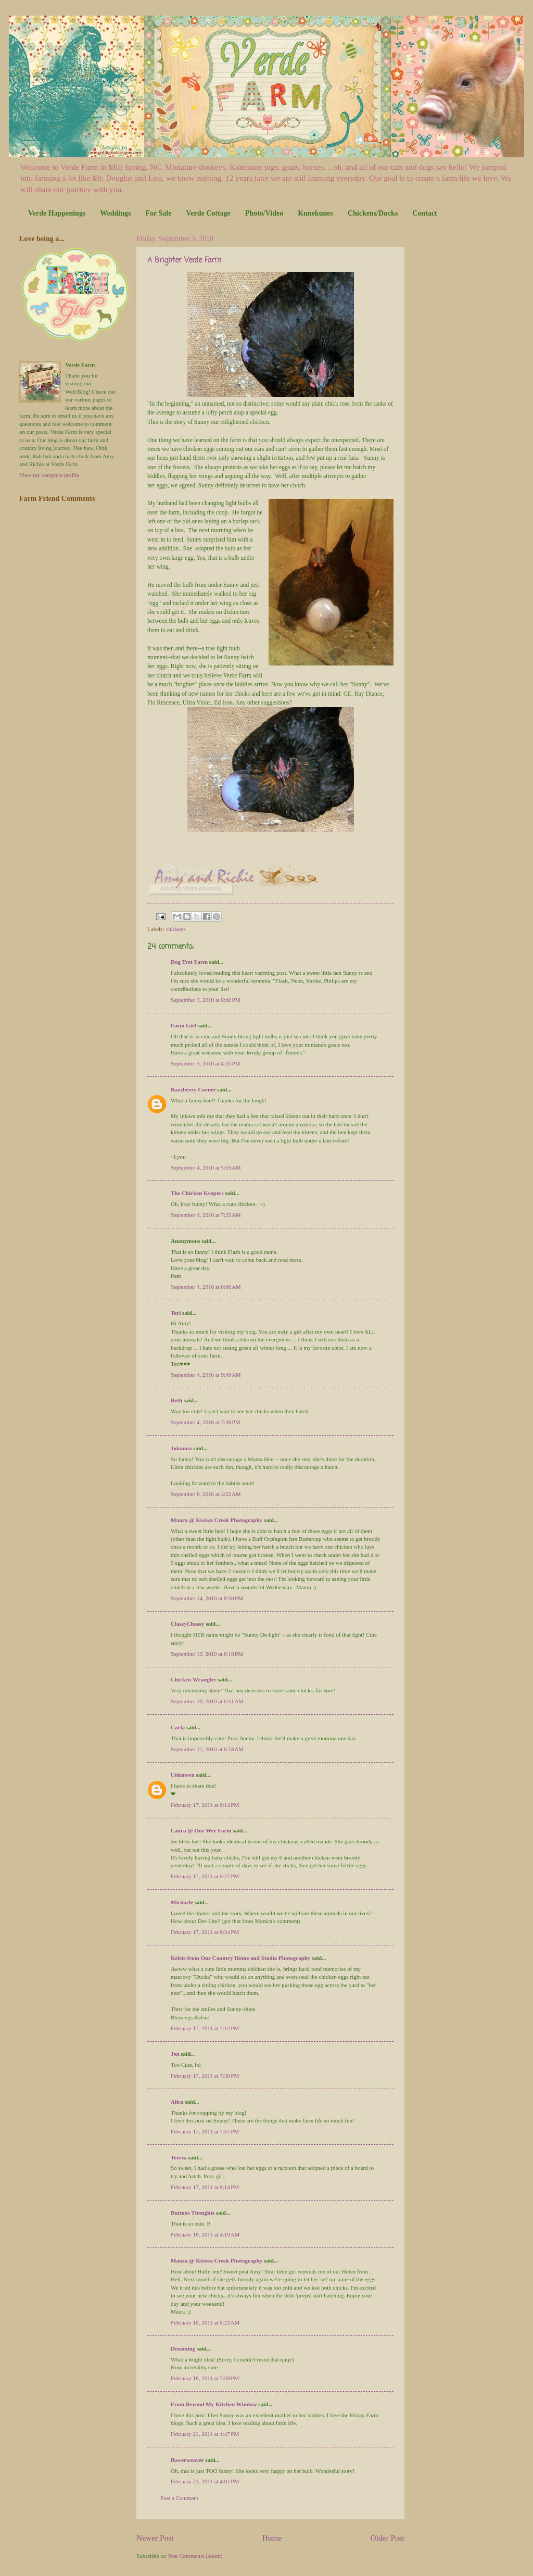  I want to click on Unknown, so click(183, 1774).